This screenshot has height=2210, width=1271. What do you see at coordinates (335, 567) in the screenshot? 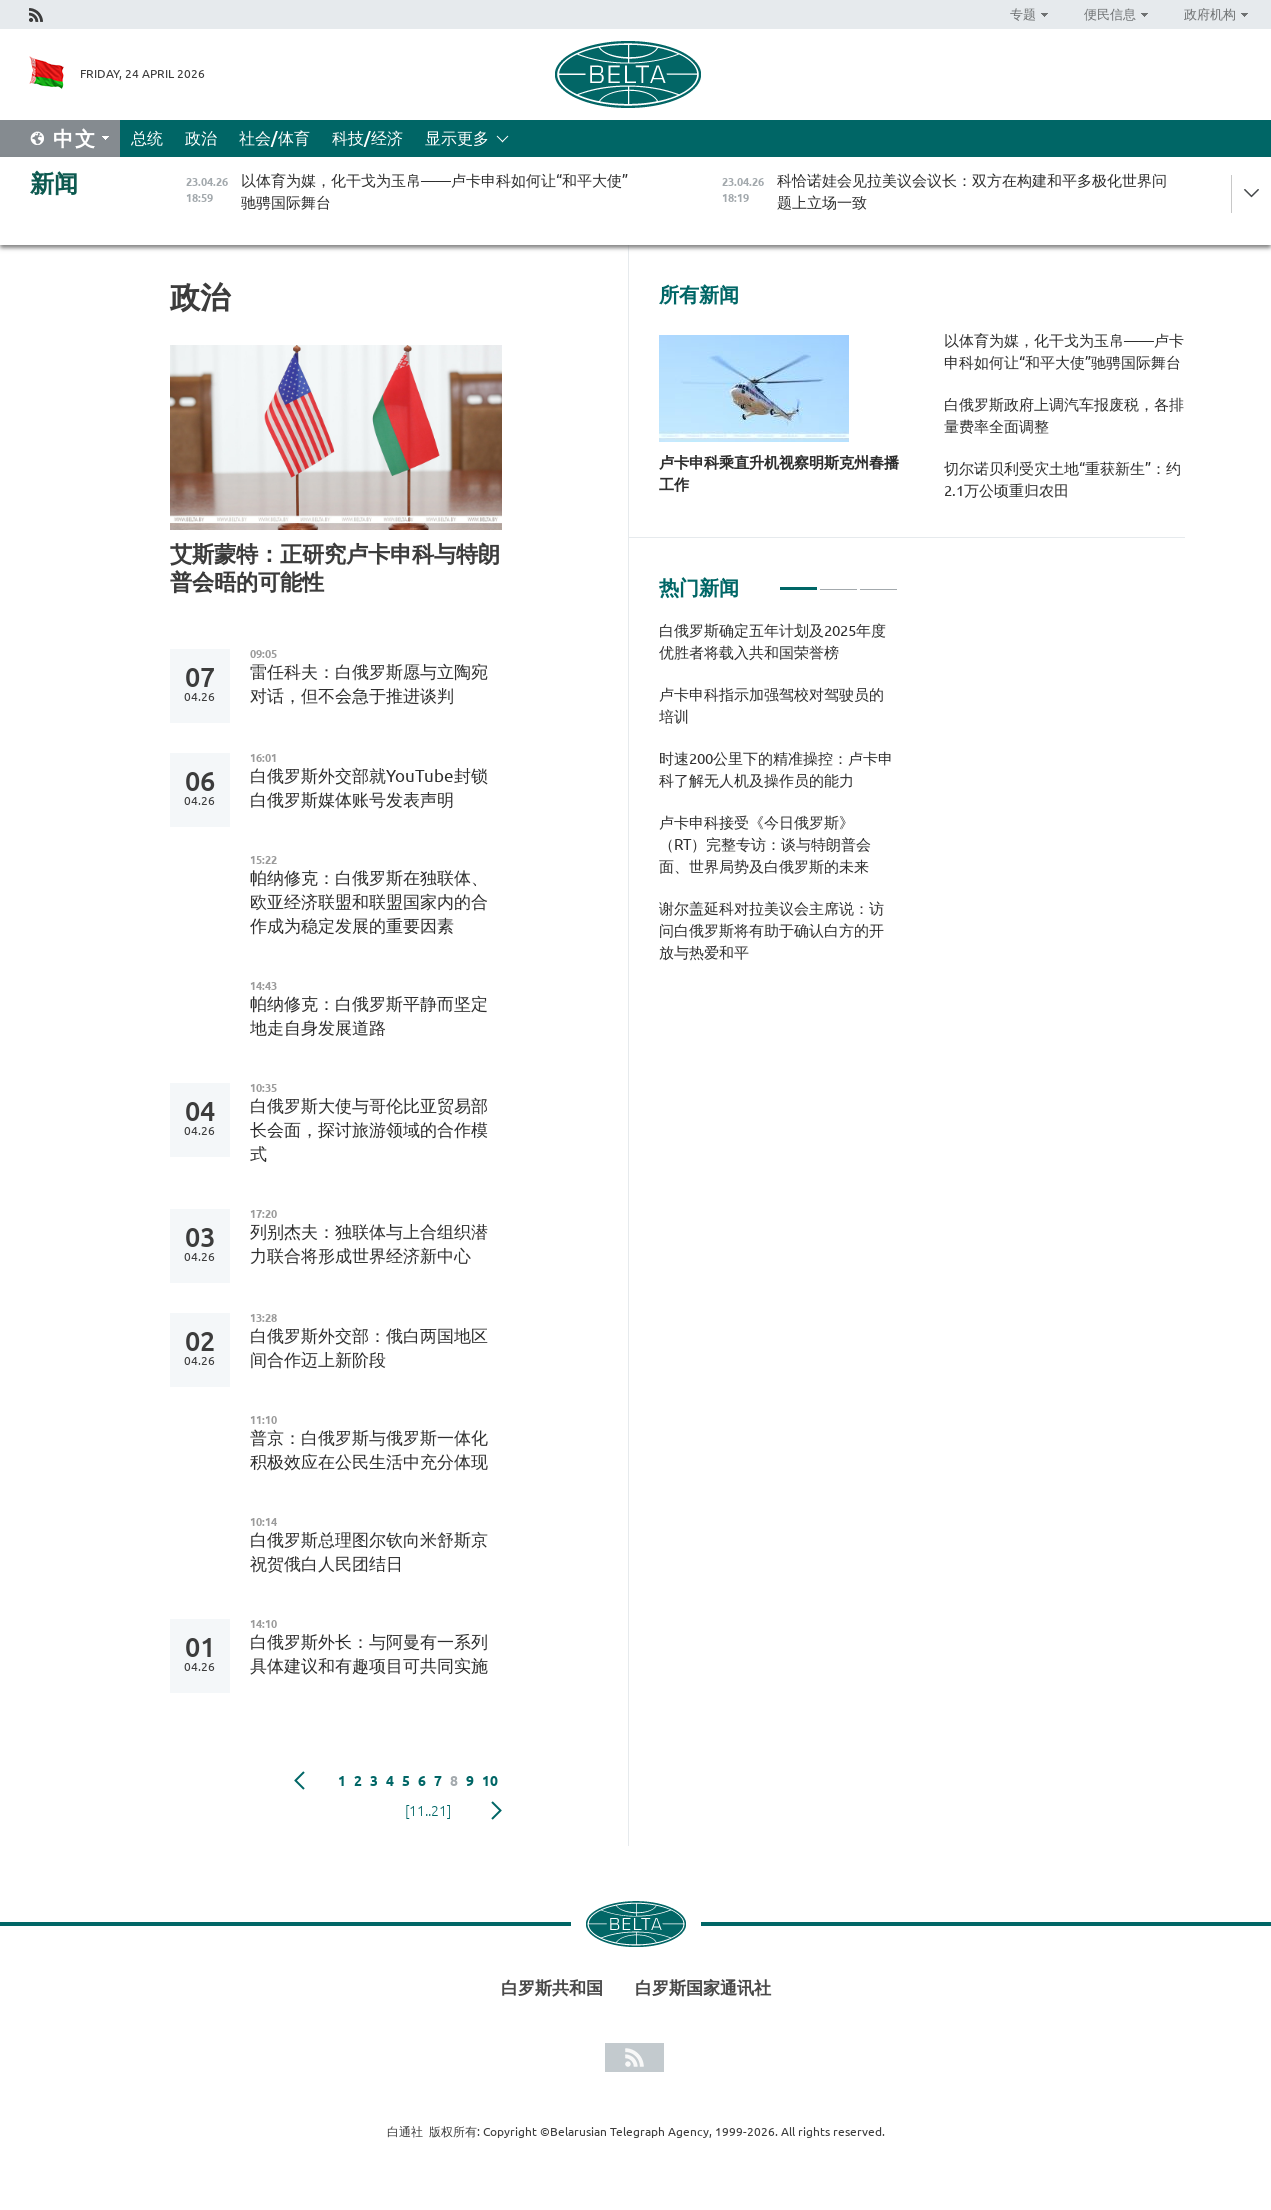
I see `艾斯蒙特：正研究卢卡申科与特朗普会晤的可能性` at bounding box center [335, 567].